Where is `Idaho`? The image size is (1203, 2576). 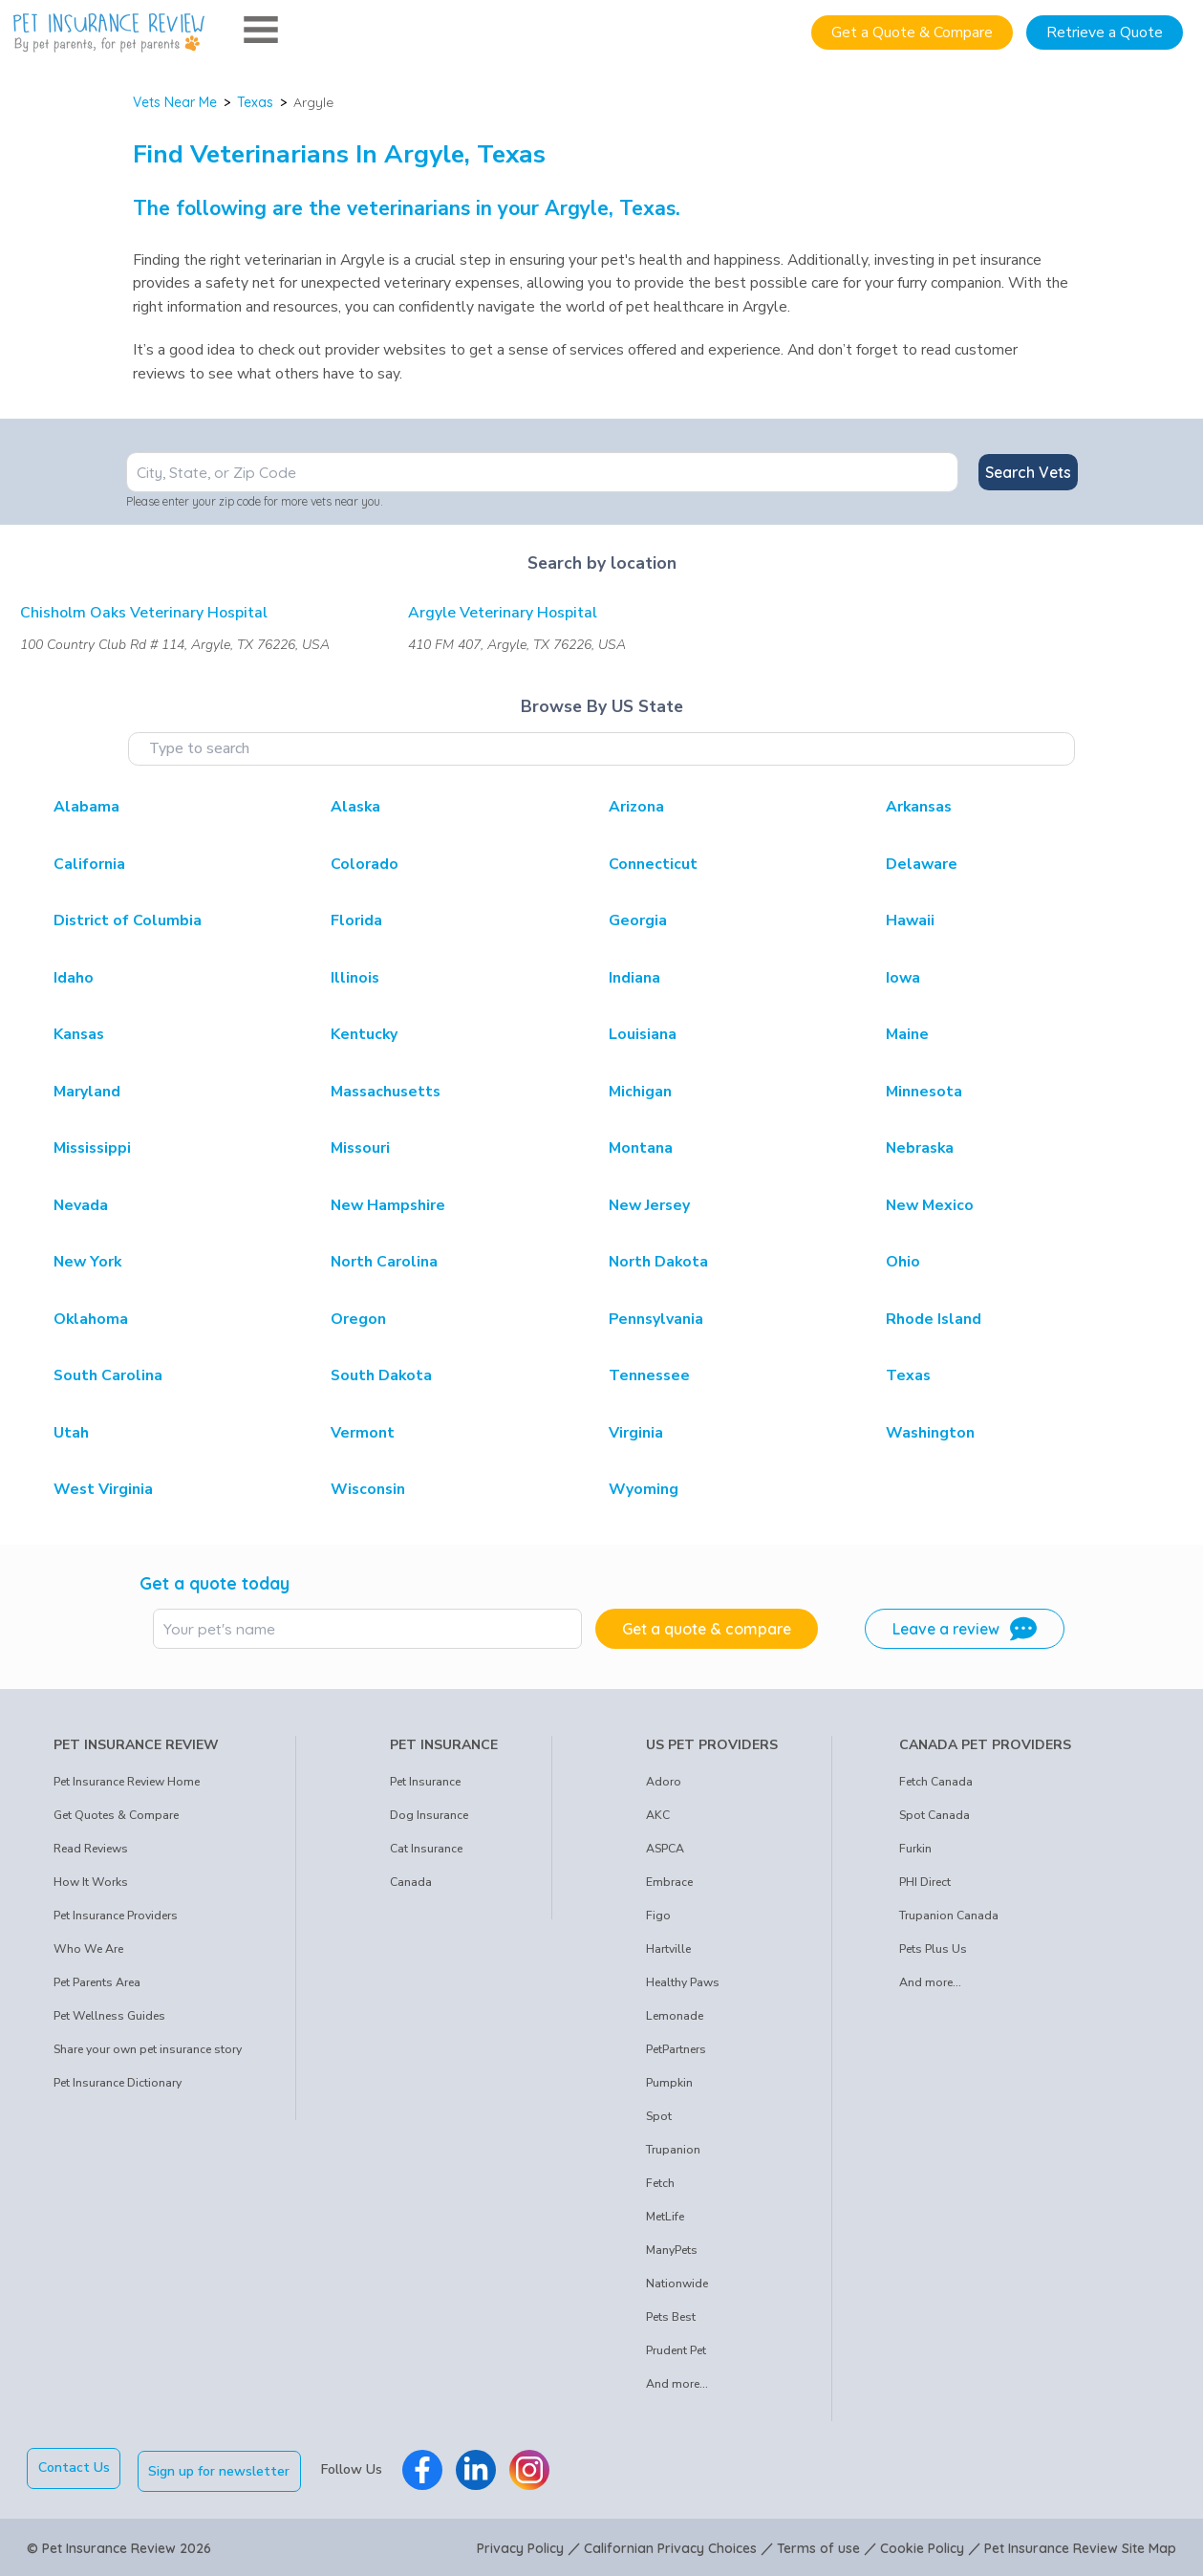 Idaho is located at coordinates (74, 977).